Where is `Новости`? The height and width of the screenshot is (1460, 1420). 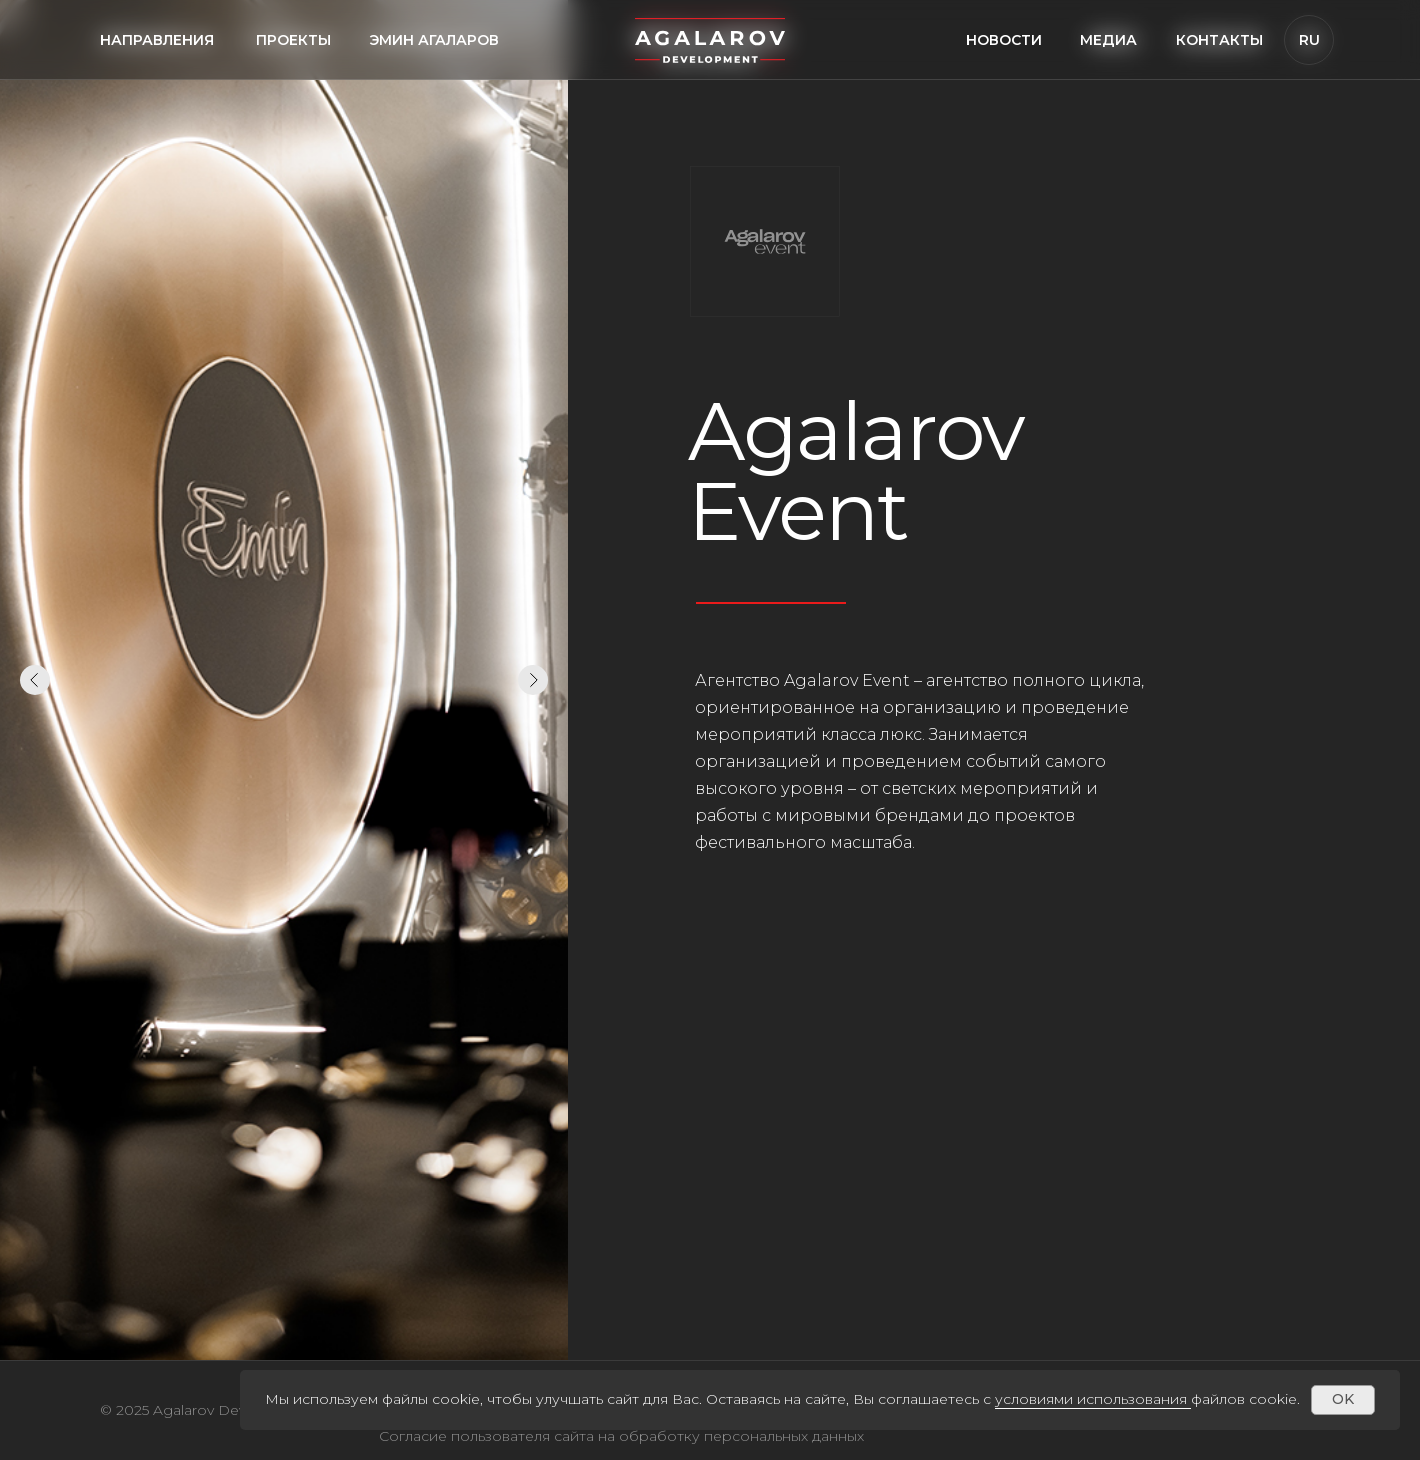 Новости is located at coordinates (1004, 40).